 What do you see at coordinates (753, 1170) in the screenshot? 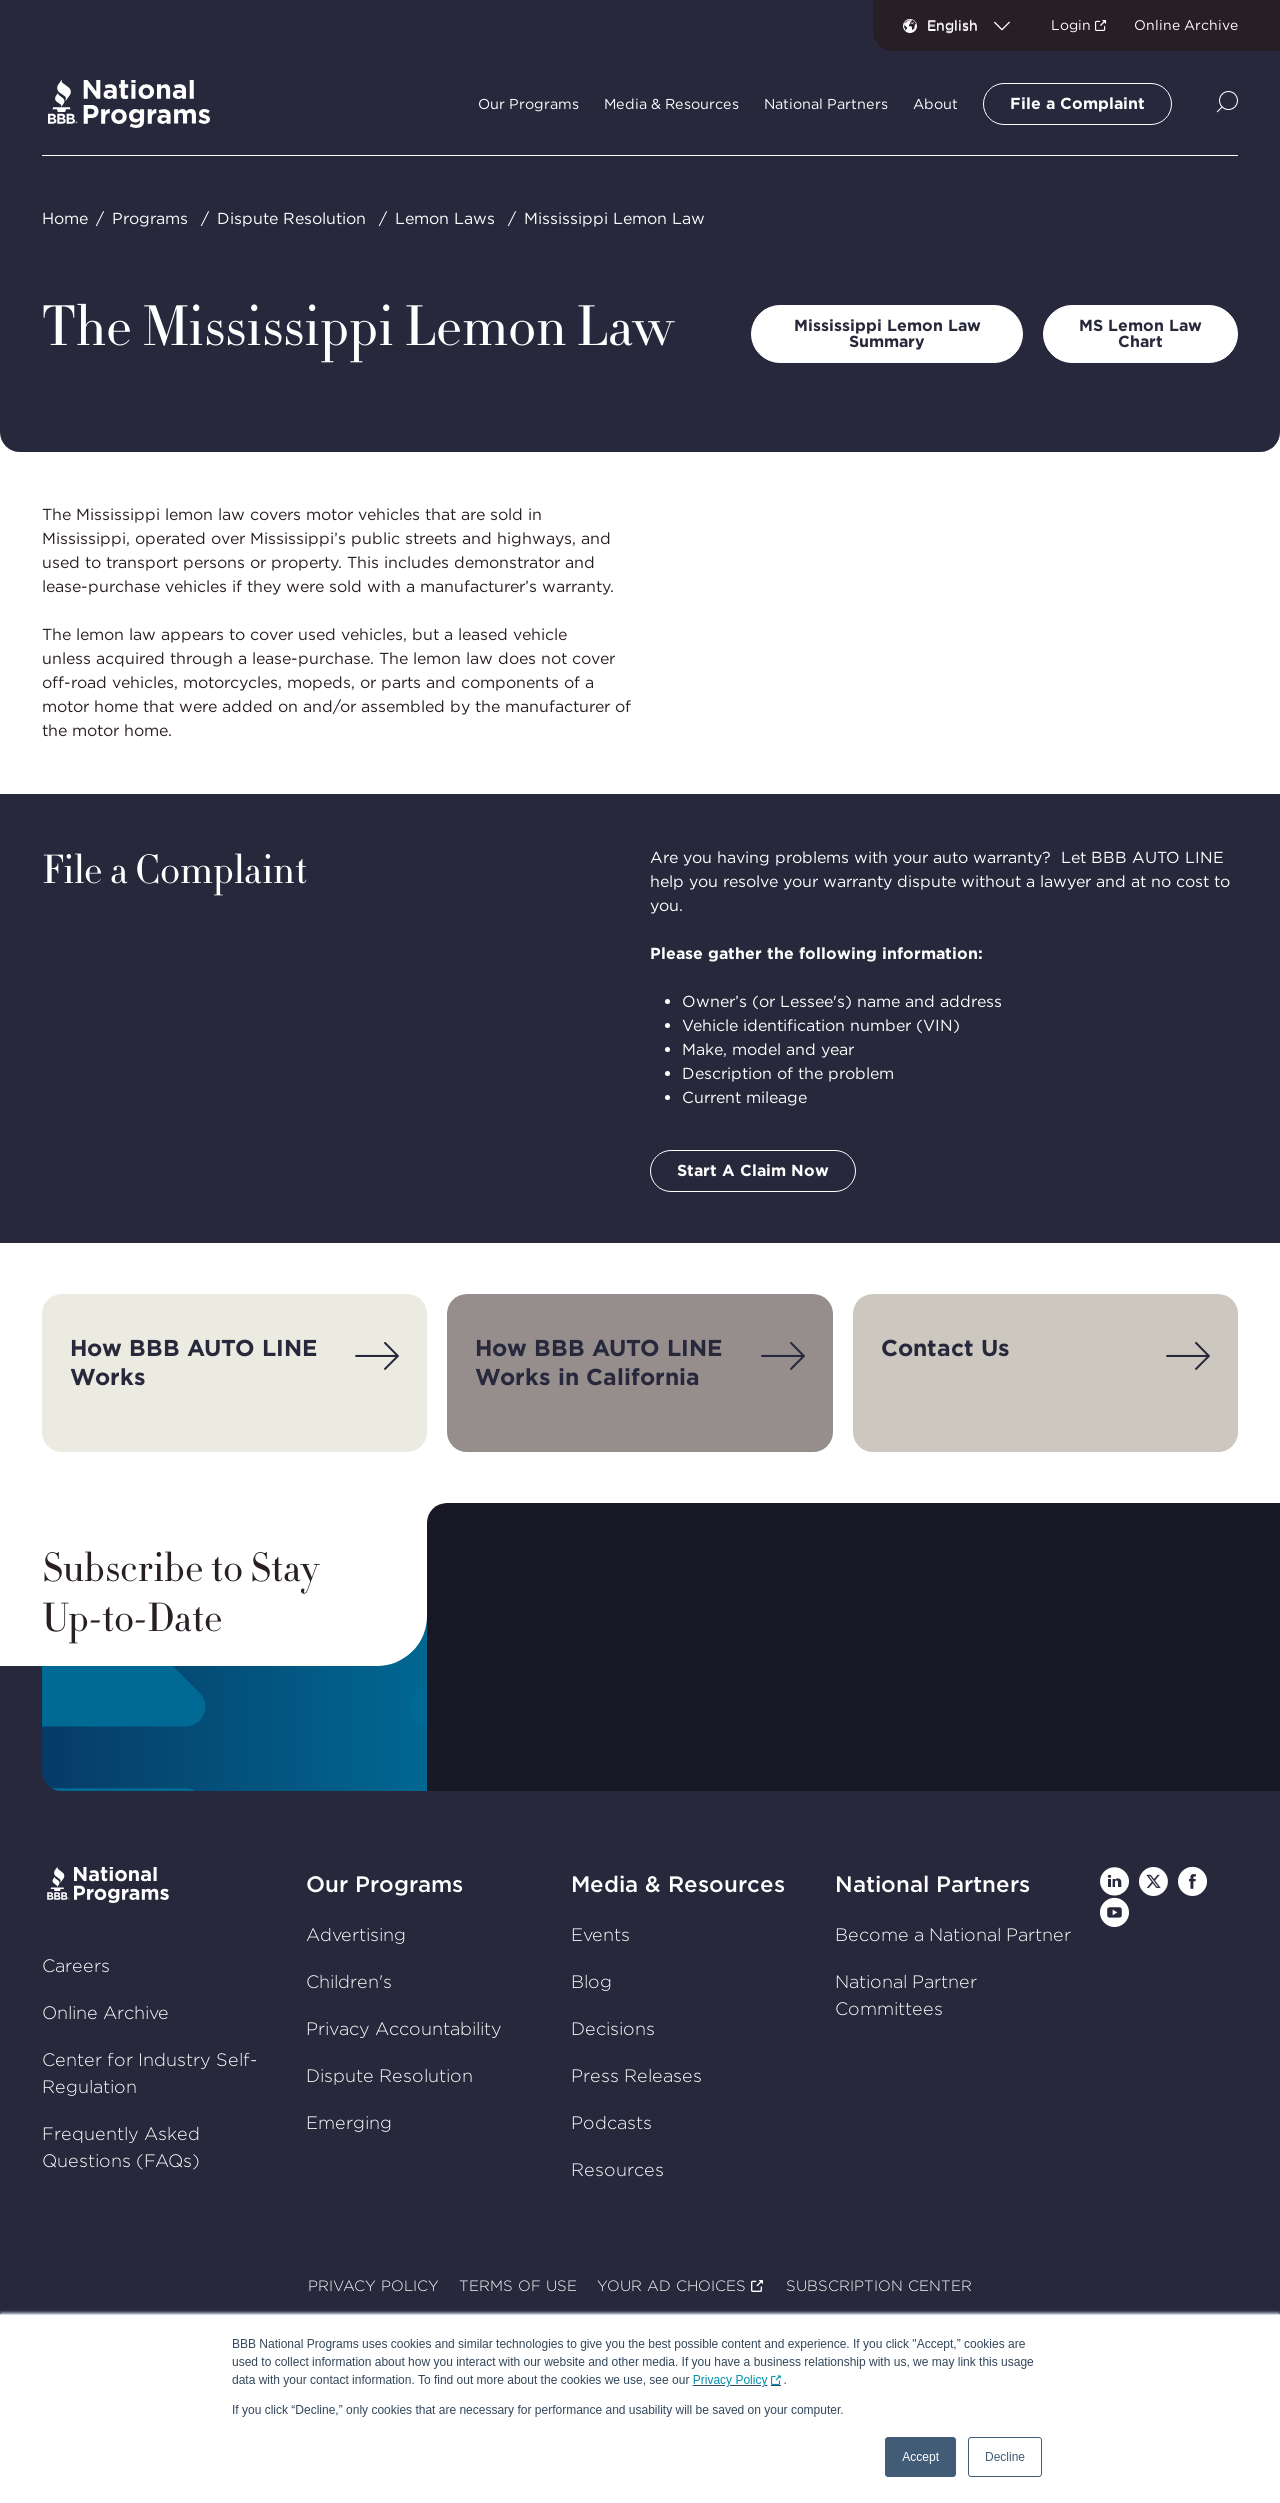
I see `Start A Claim Now` at bounding box center [753, 1170].